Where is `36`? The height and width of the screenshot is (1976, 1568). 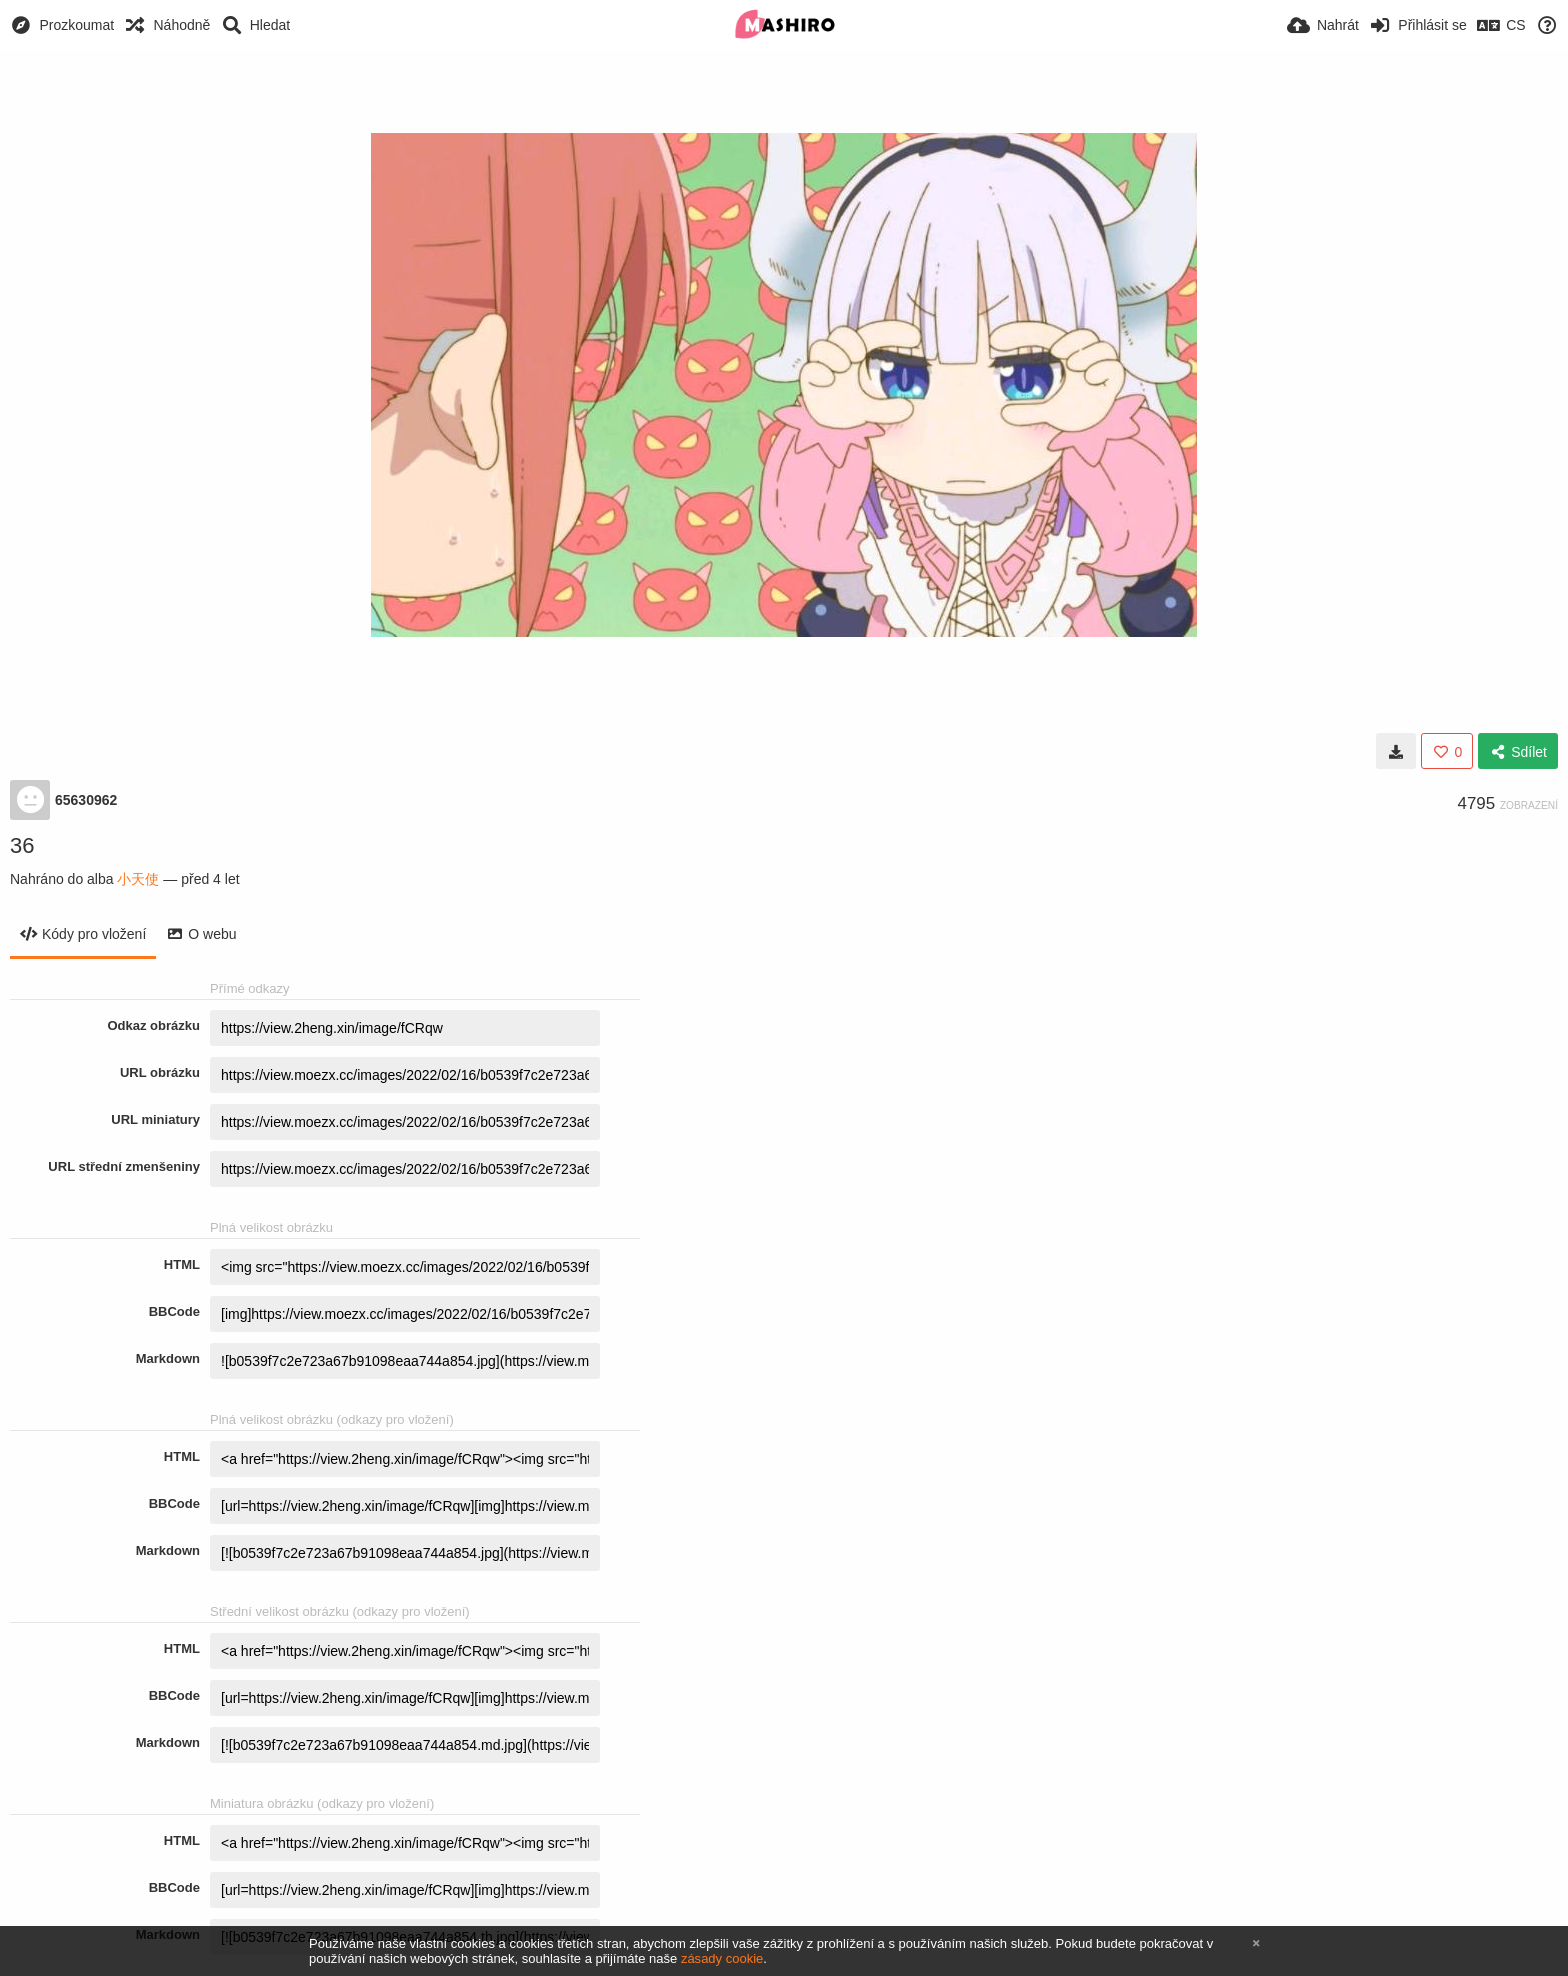
36 is located at coordinates (22, 845).